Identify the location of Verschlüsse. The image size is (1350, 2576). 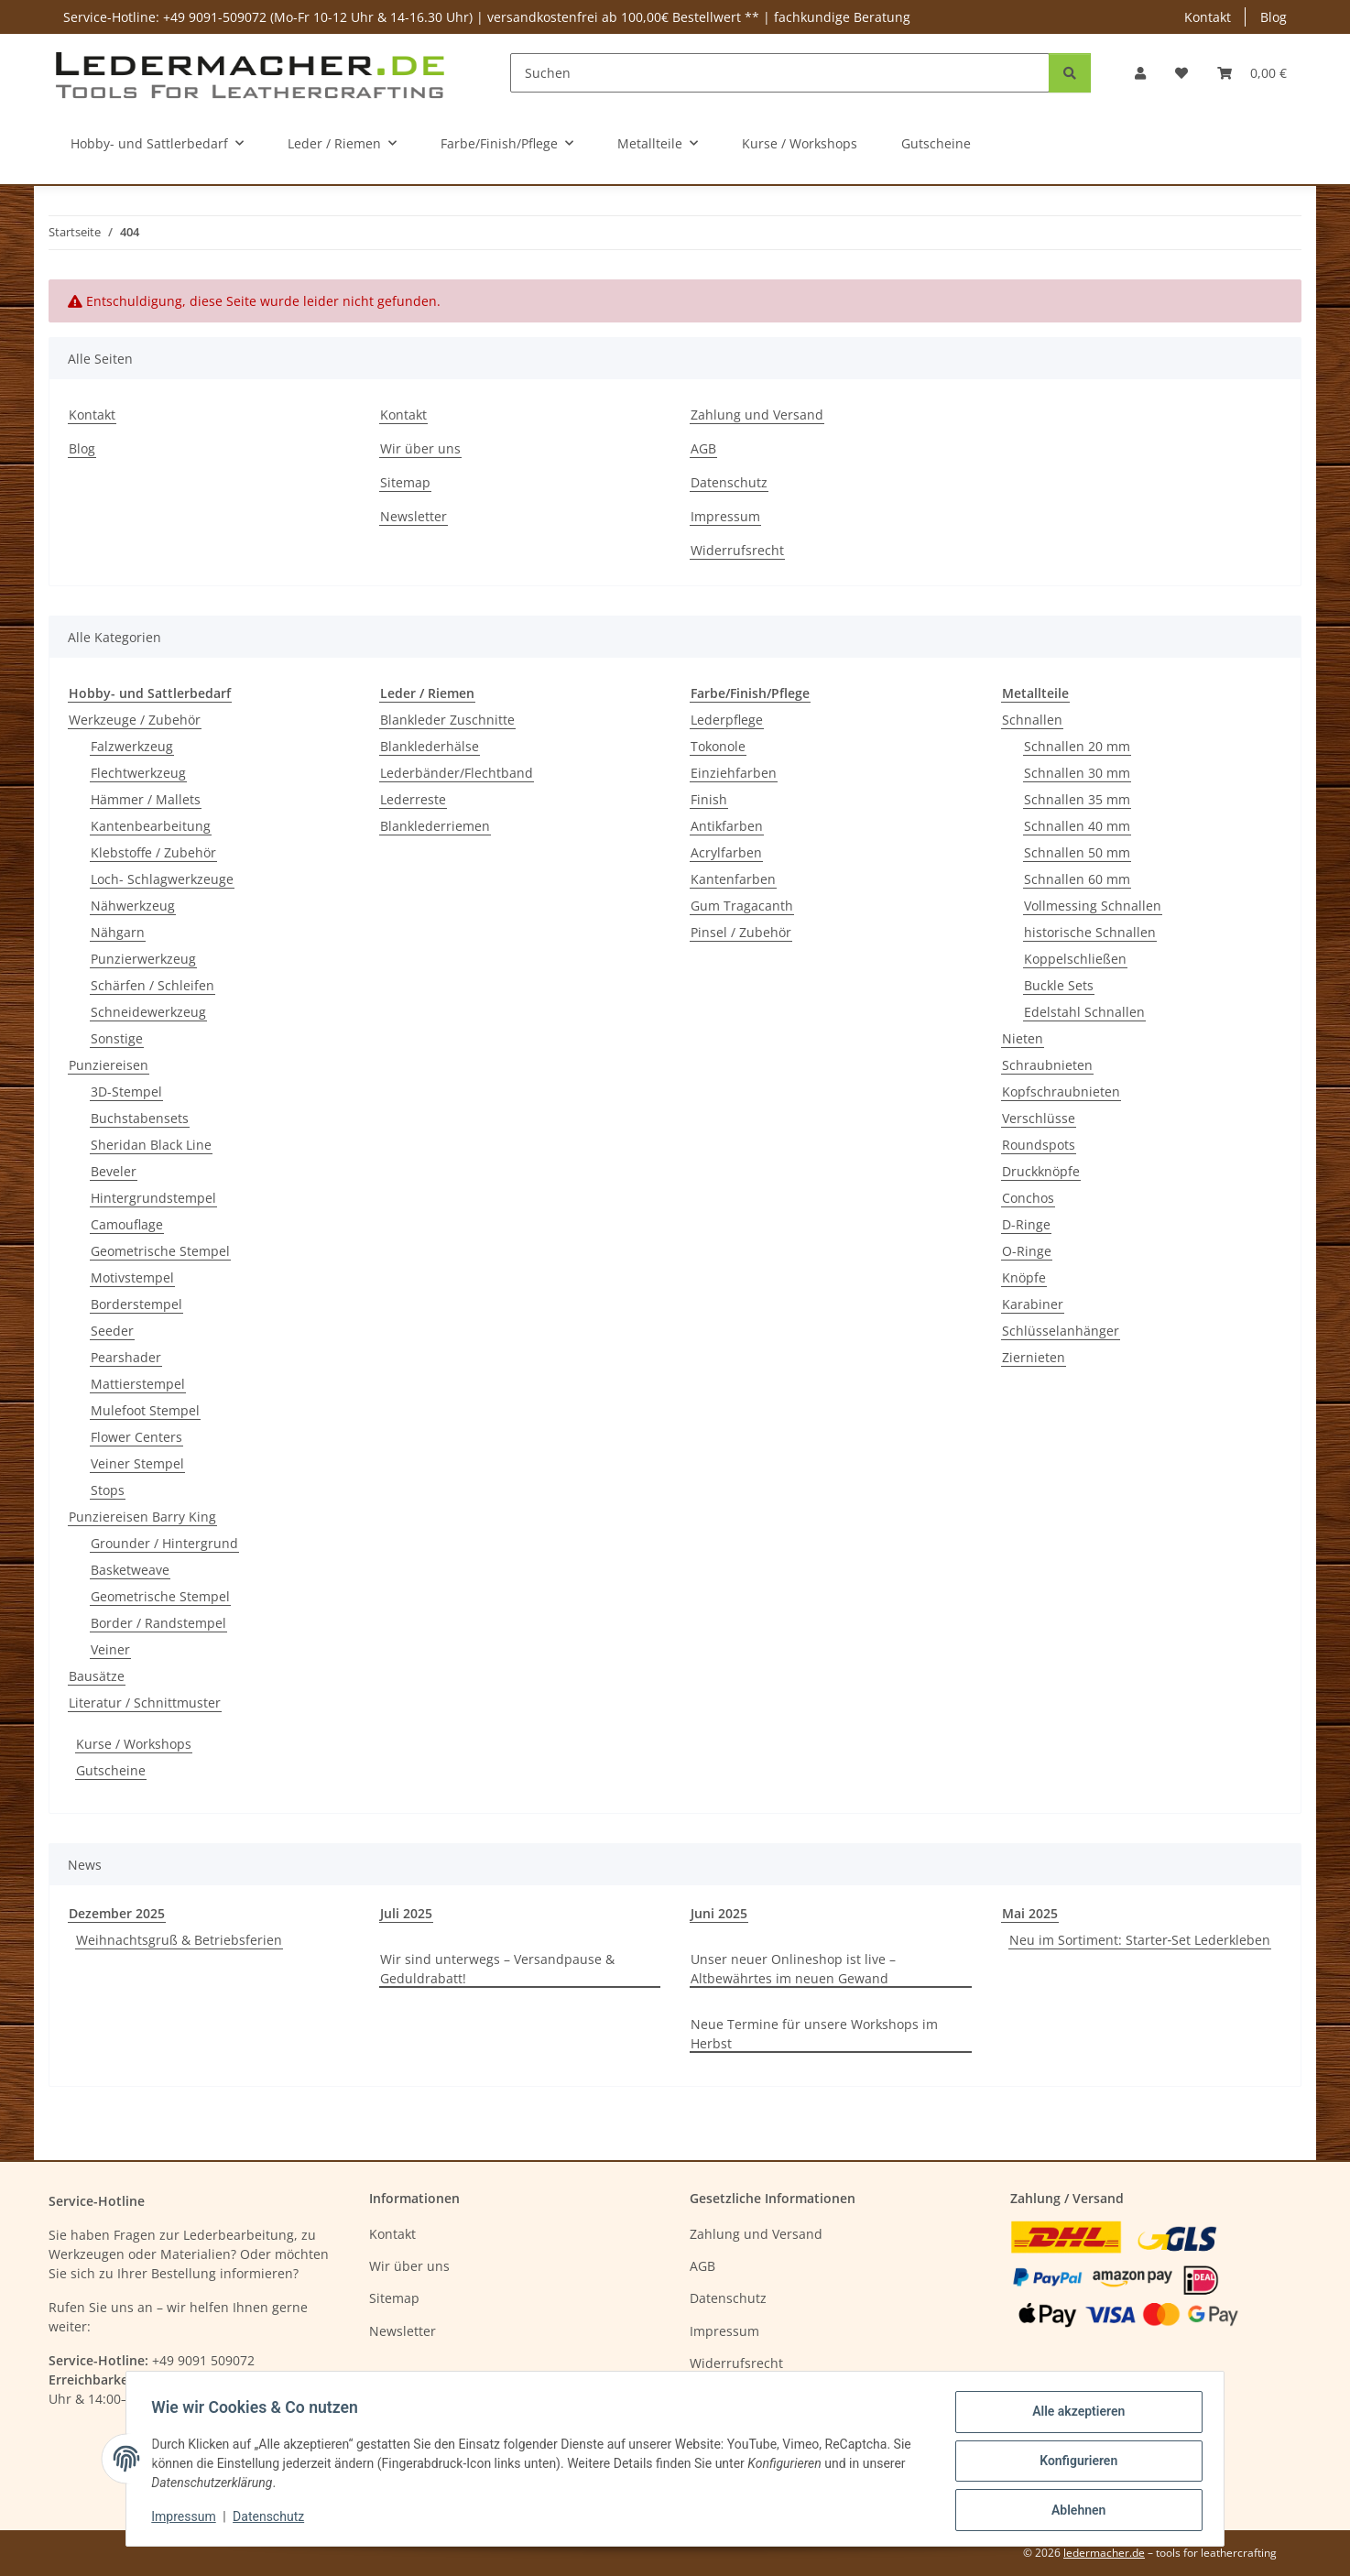
(1038, 1118).